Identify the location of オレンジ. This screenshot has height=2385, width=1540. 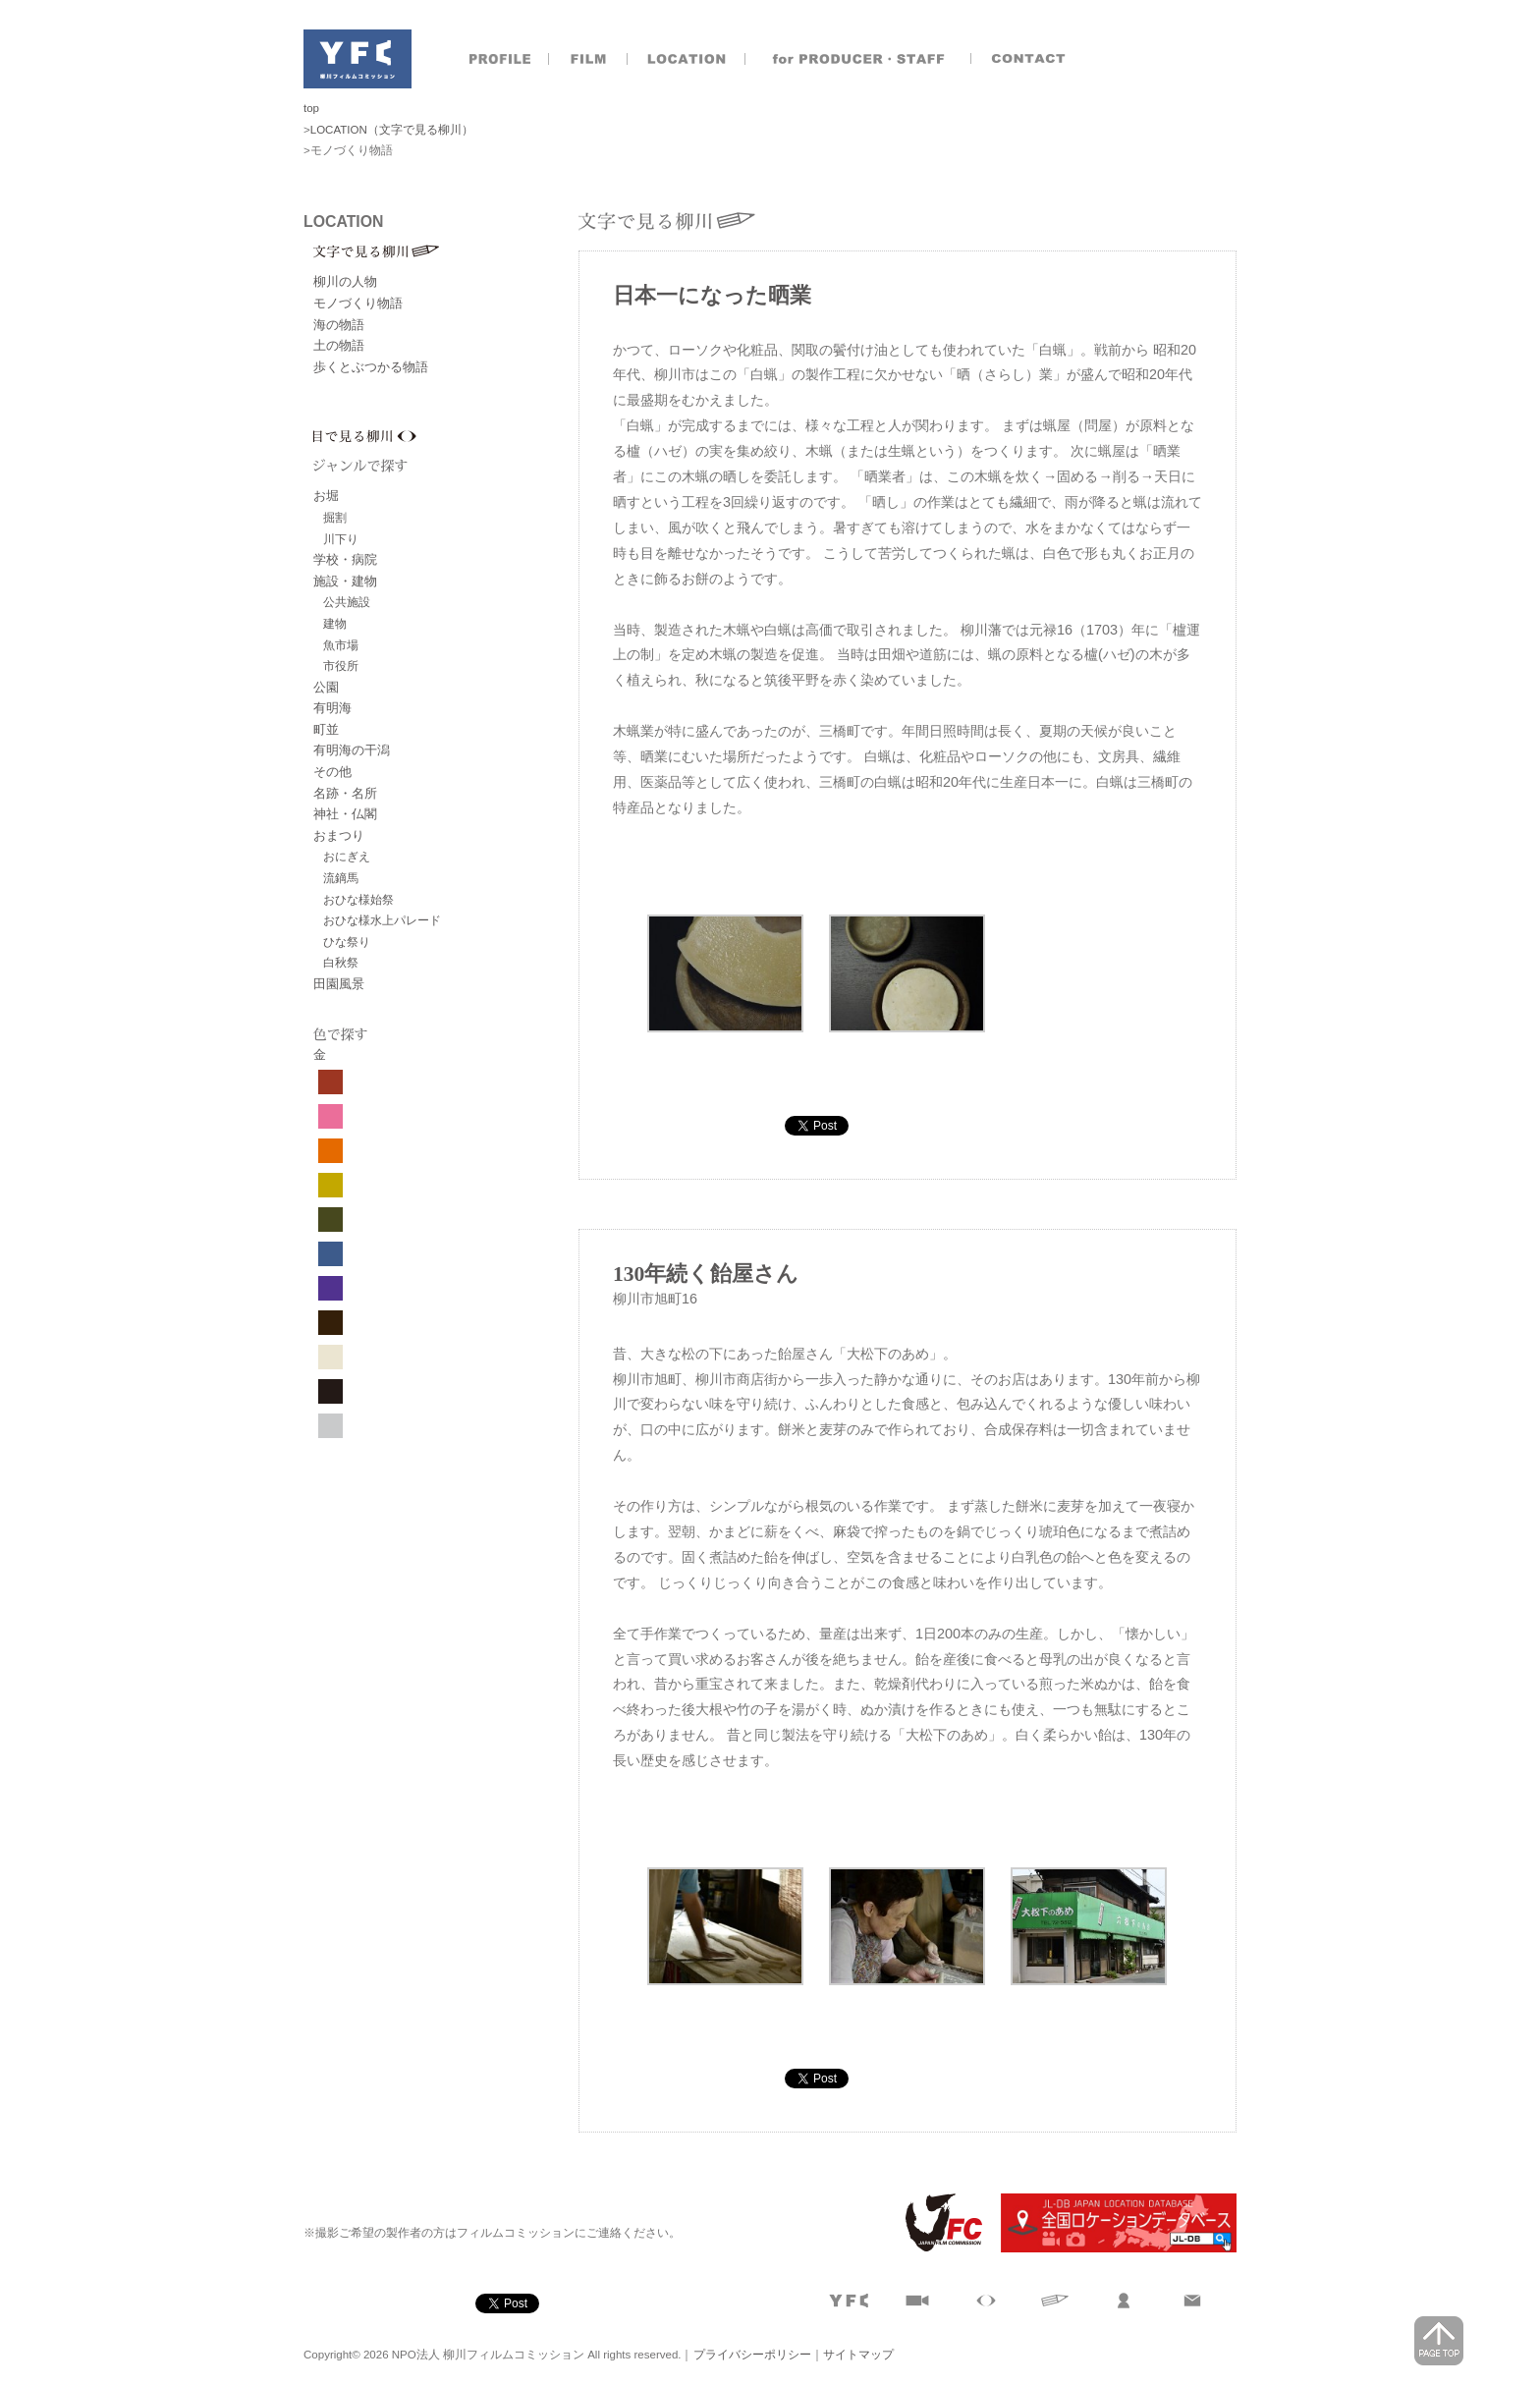
(330, 1150).